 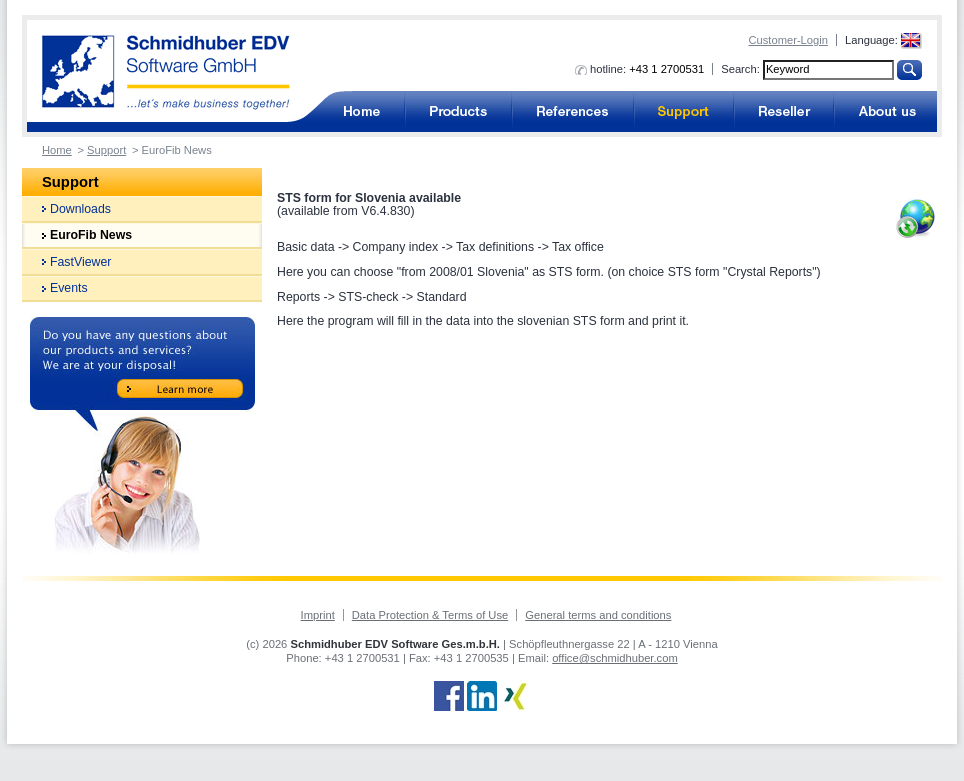 What do you see at coordinates (142, 435) in the screenshot?
I see `Do you have any questions about our products and services? We are at your disposal!` at bounding box center [142, 435].